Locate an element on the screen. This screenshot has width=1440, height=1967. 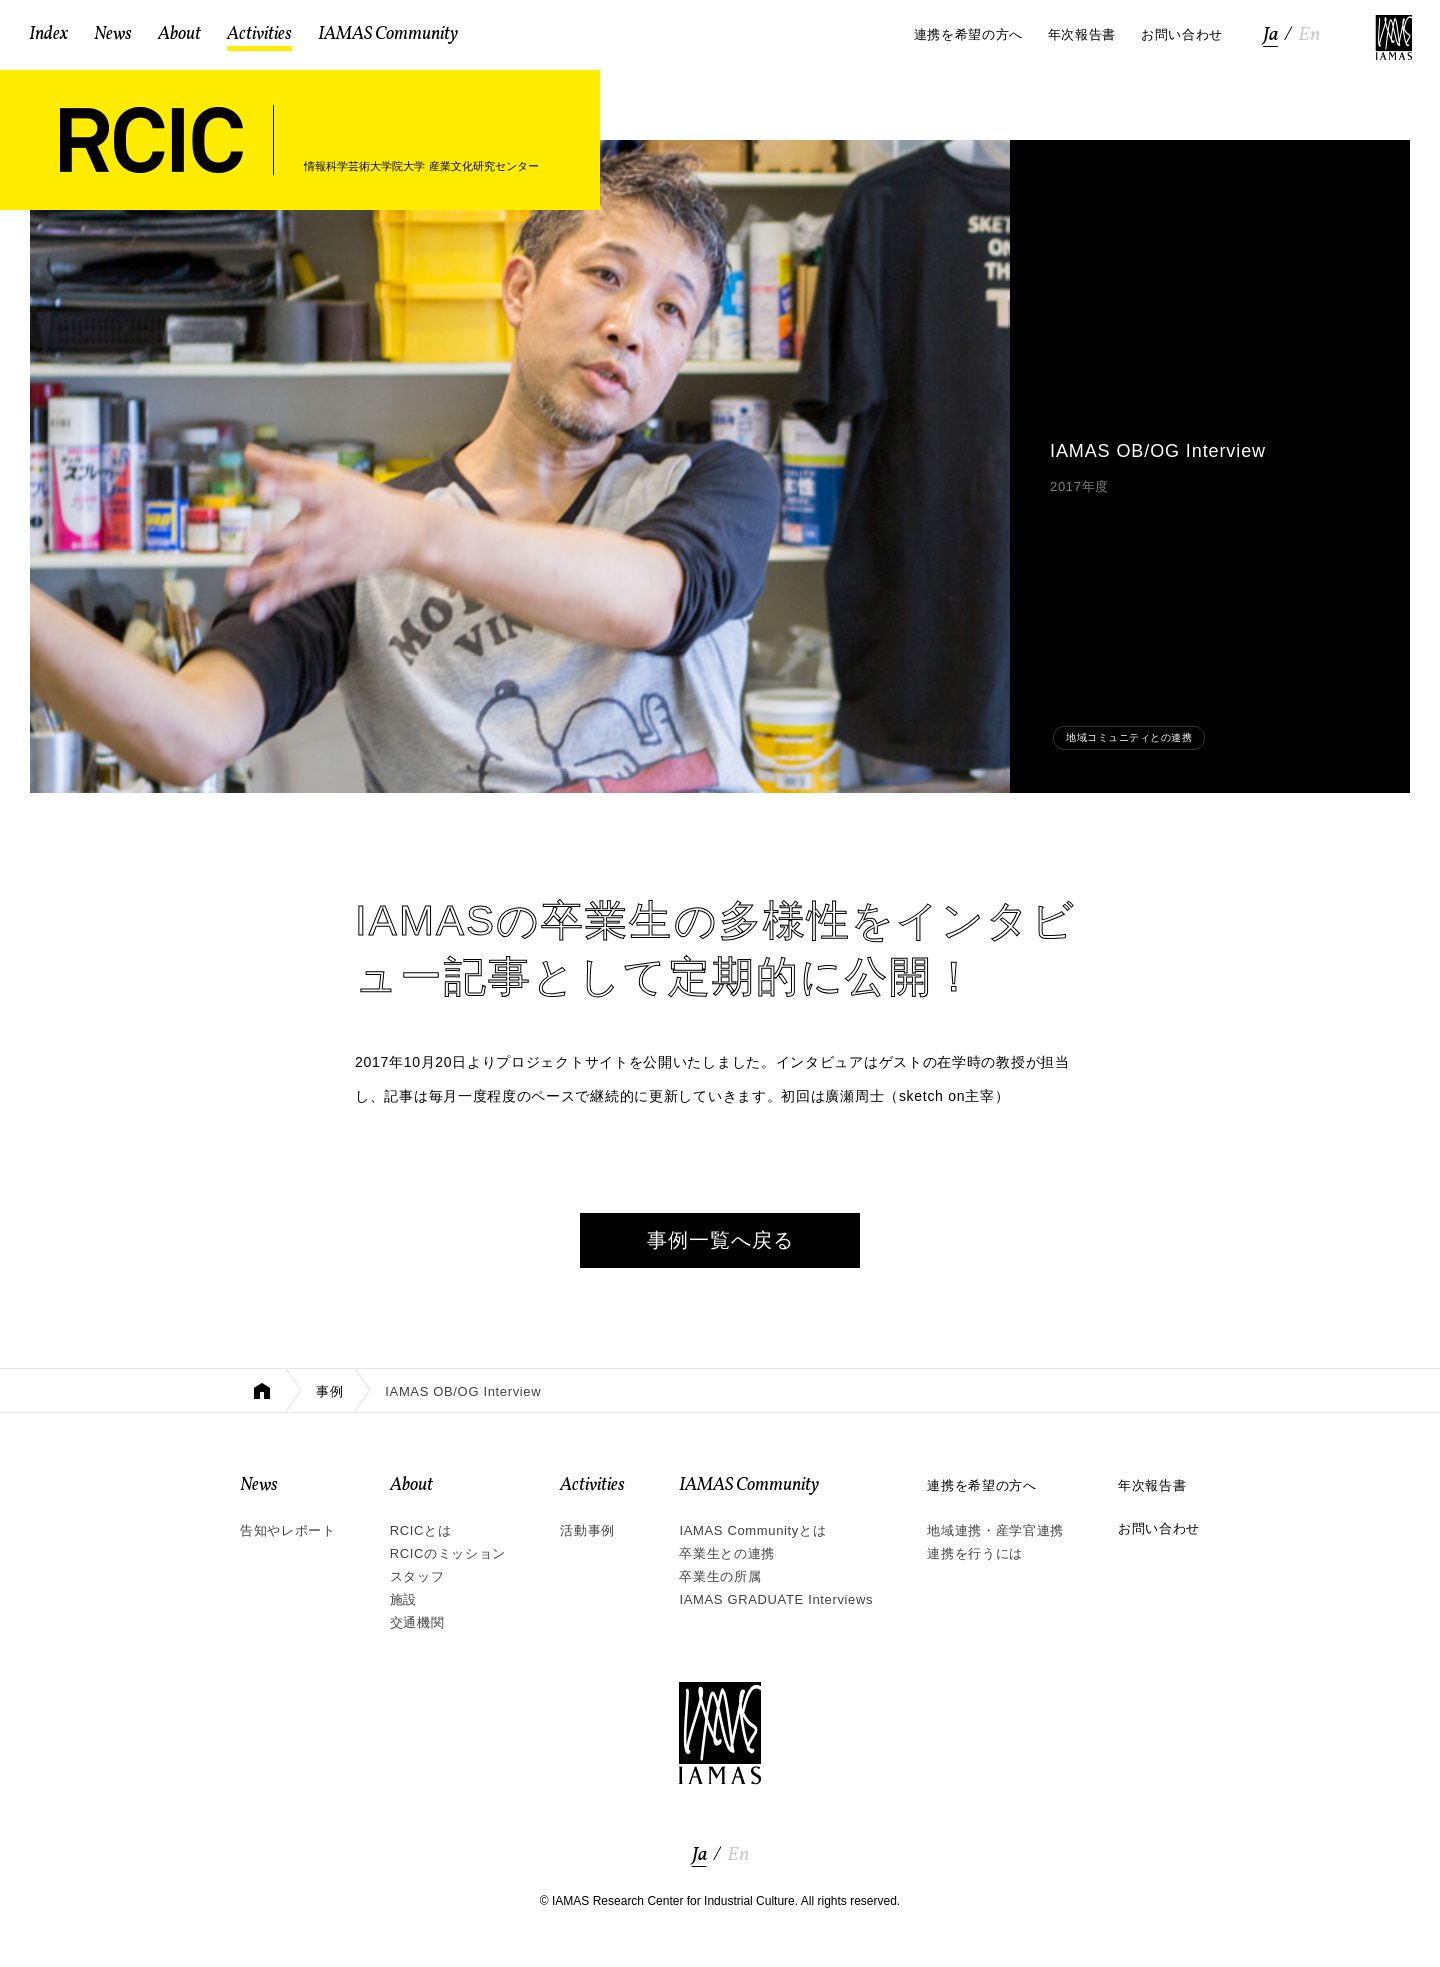
RCIC is located at coordinates (151, 140).